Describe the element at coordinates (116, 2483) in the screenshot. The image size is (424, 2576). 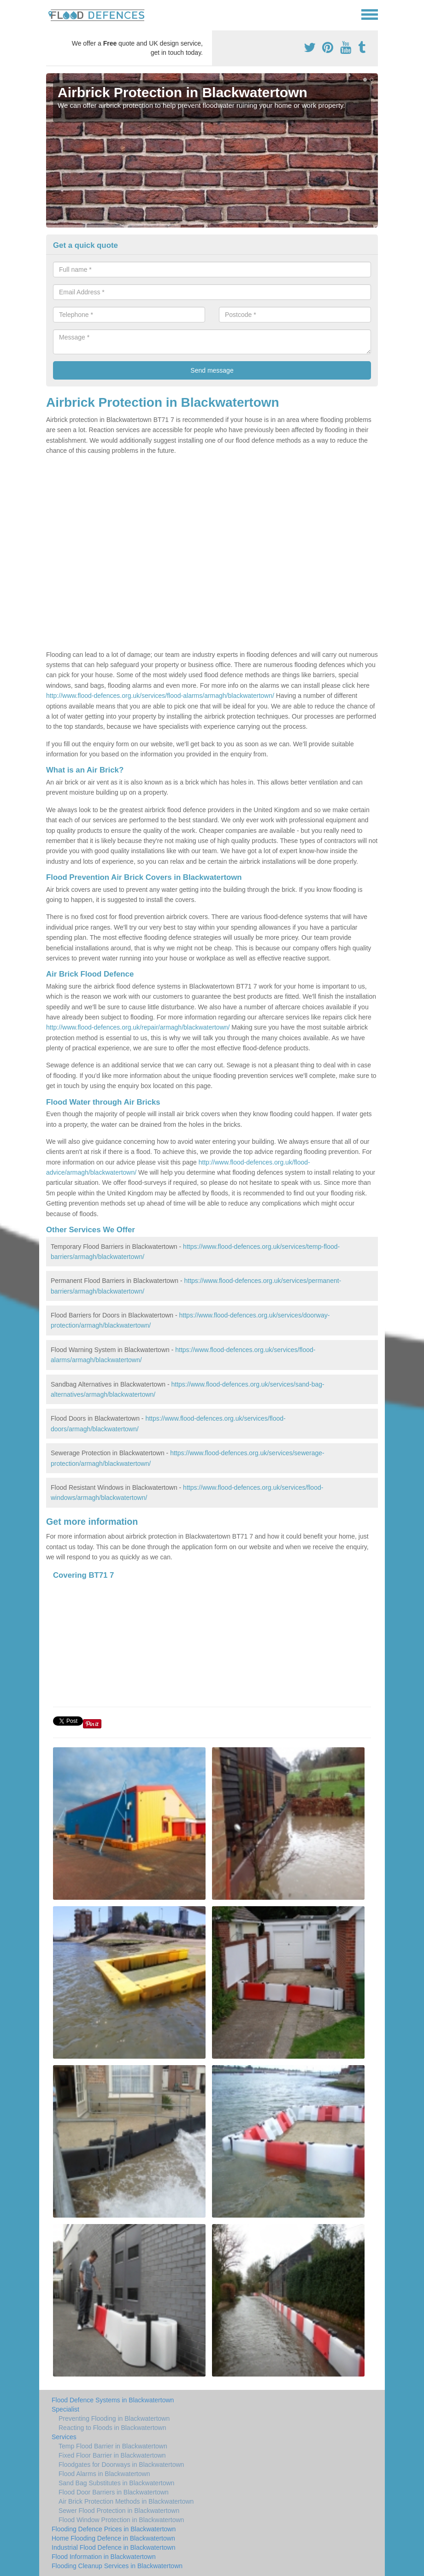
I see `Sand Bag Substitutes in Blackwatertown` at that location.